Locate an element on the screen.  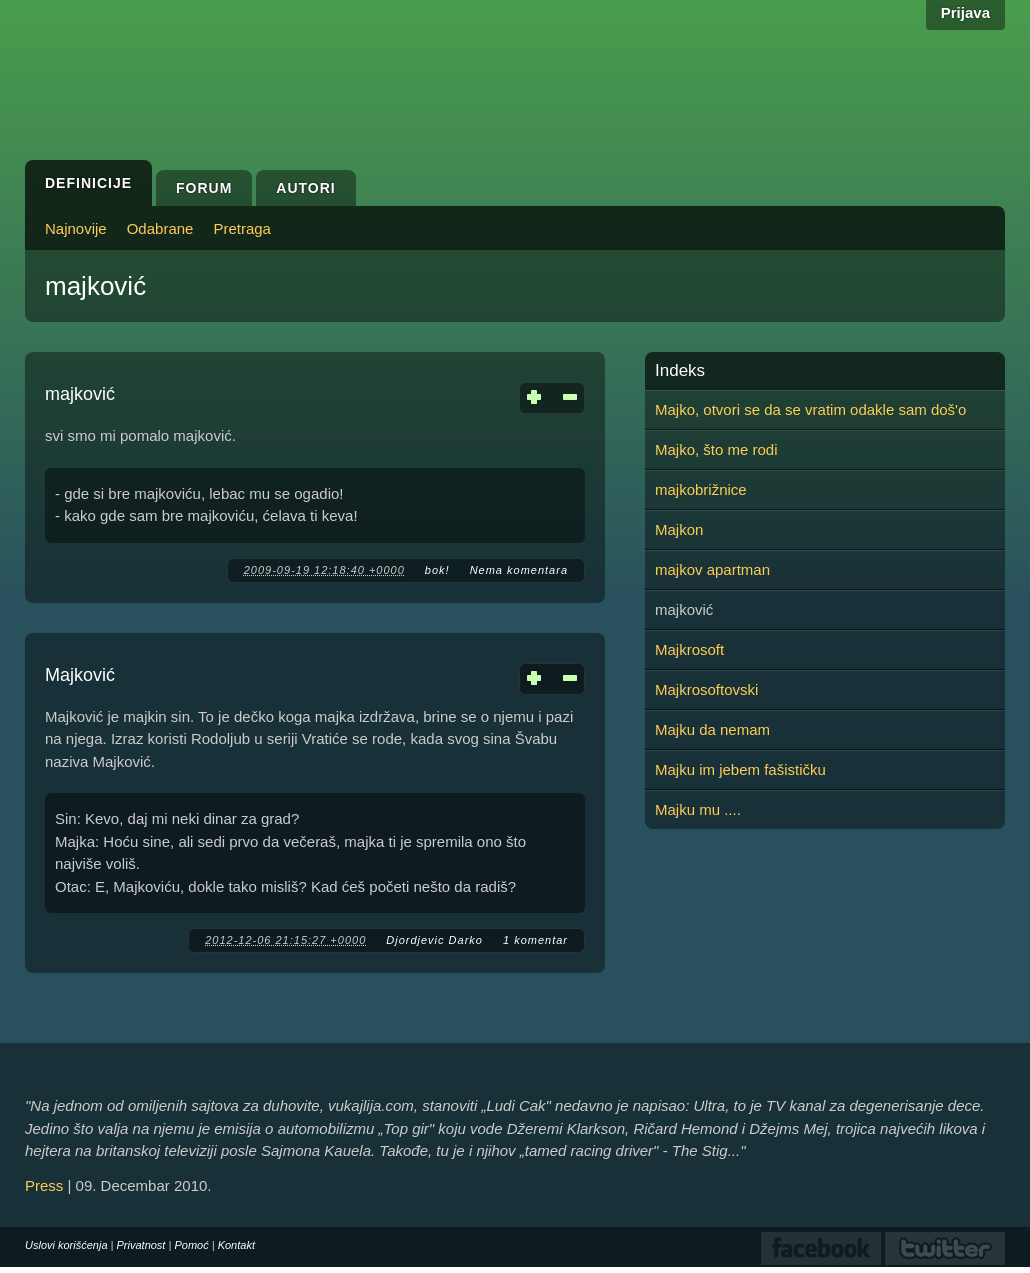
Odabrane is located at coordinates (160, 228).